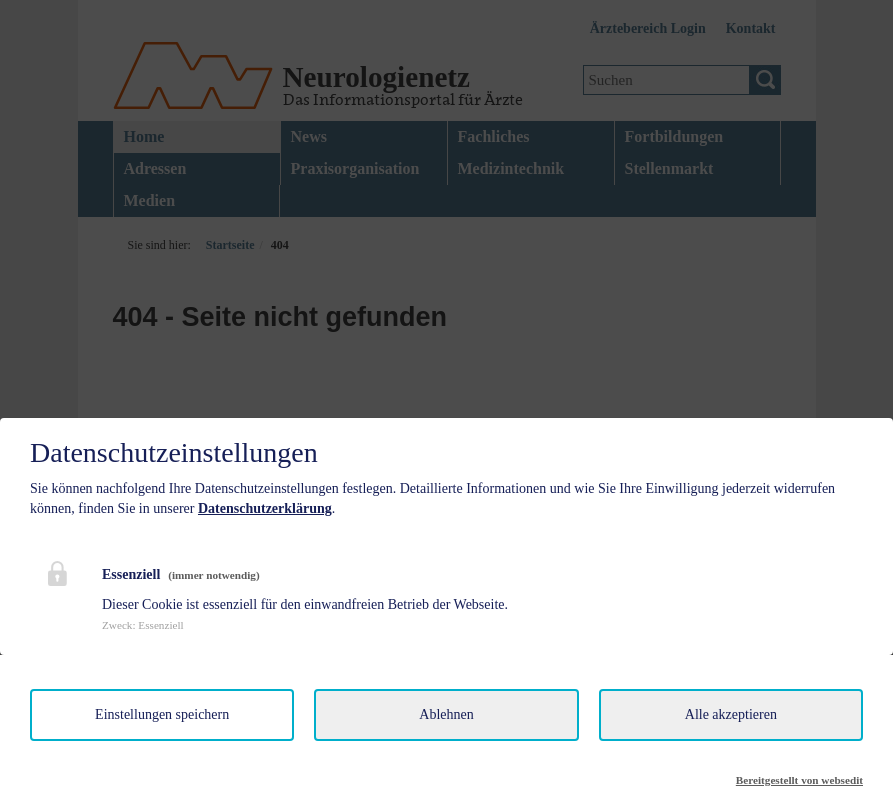 Image resolution: width=893 pixels, height=805 pixels. What do you see at coordinates (731, 714) in the screenshot?
I see `Alle akzeptieren` at bounding box center [731, 714].